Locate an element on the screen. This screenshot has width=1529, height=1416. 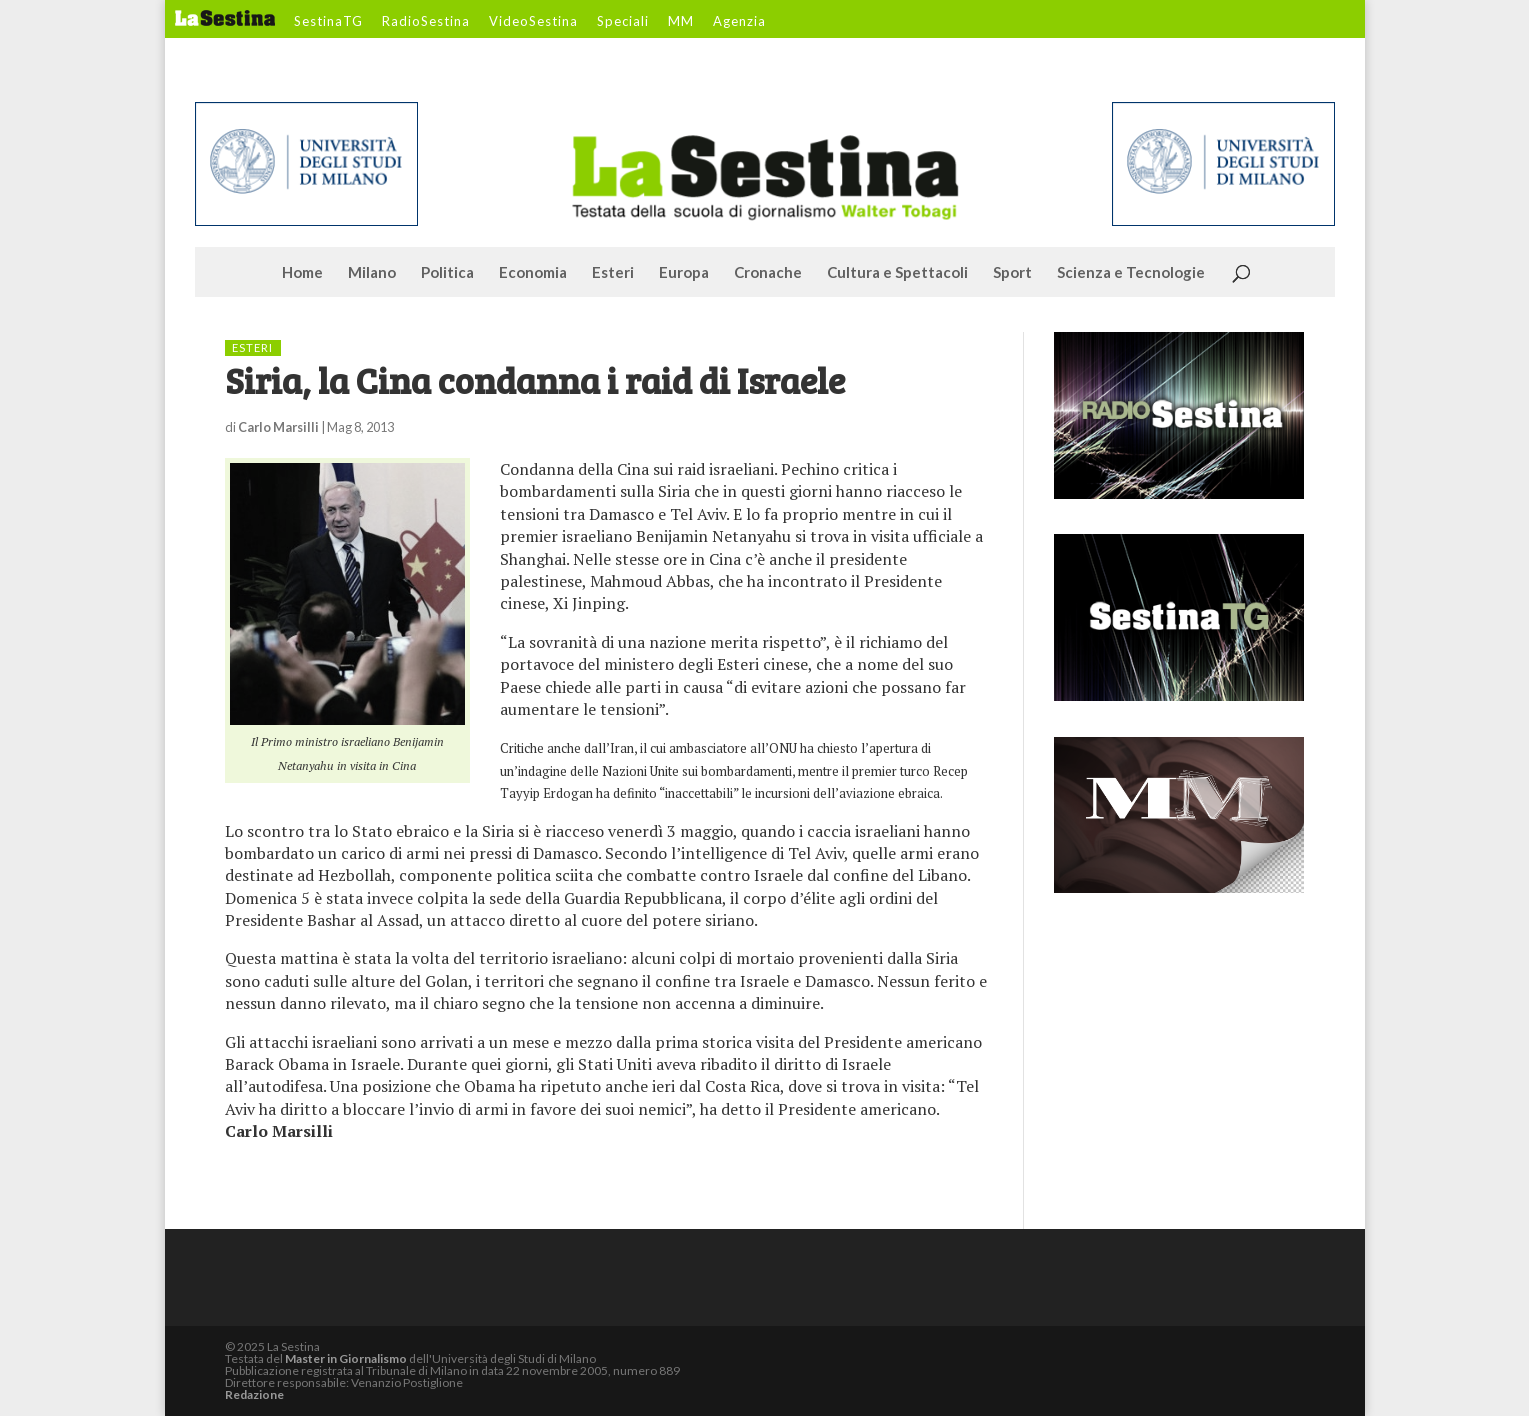
Europa is located at coordinates (684, 273).